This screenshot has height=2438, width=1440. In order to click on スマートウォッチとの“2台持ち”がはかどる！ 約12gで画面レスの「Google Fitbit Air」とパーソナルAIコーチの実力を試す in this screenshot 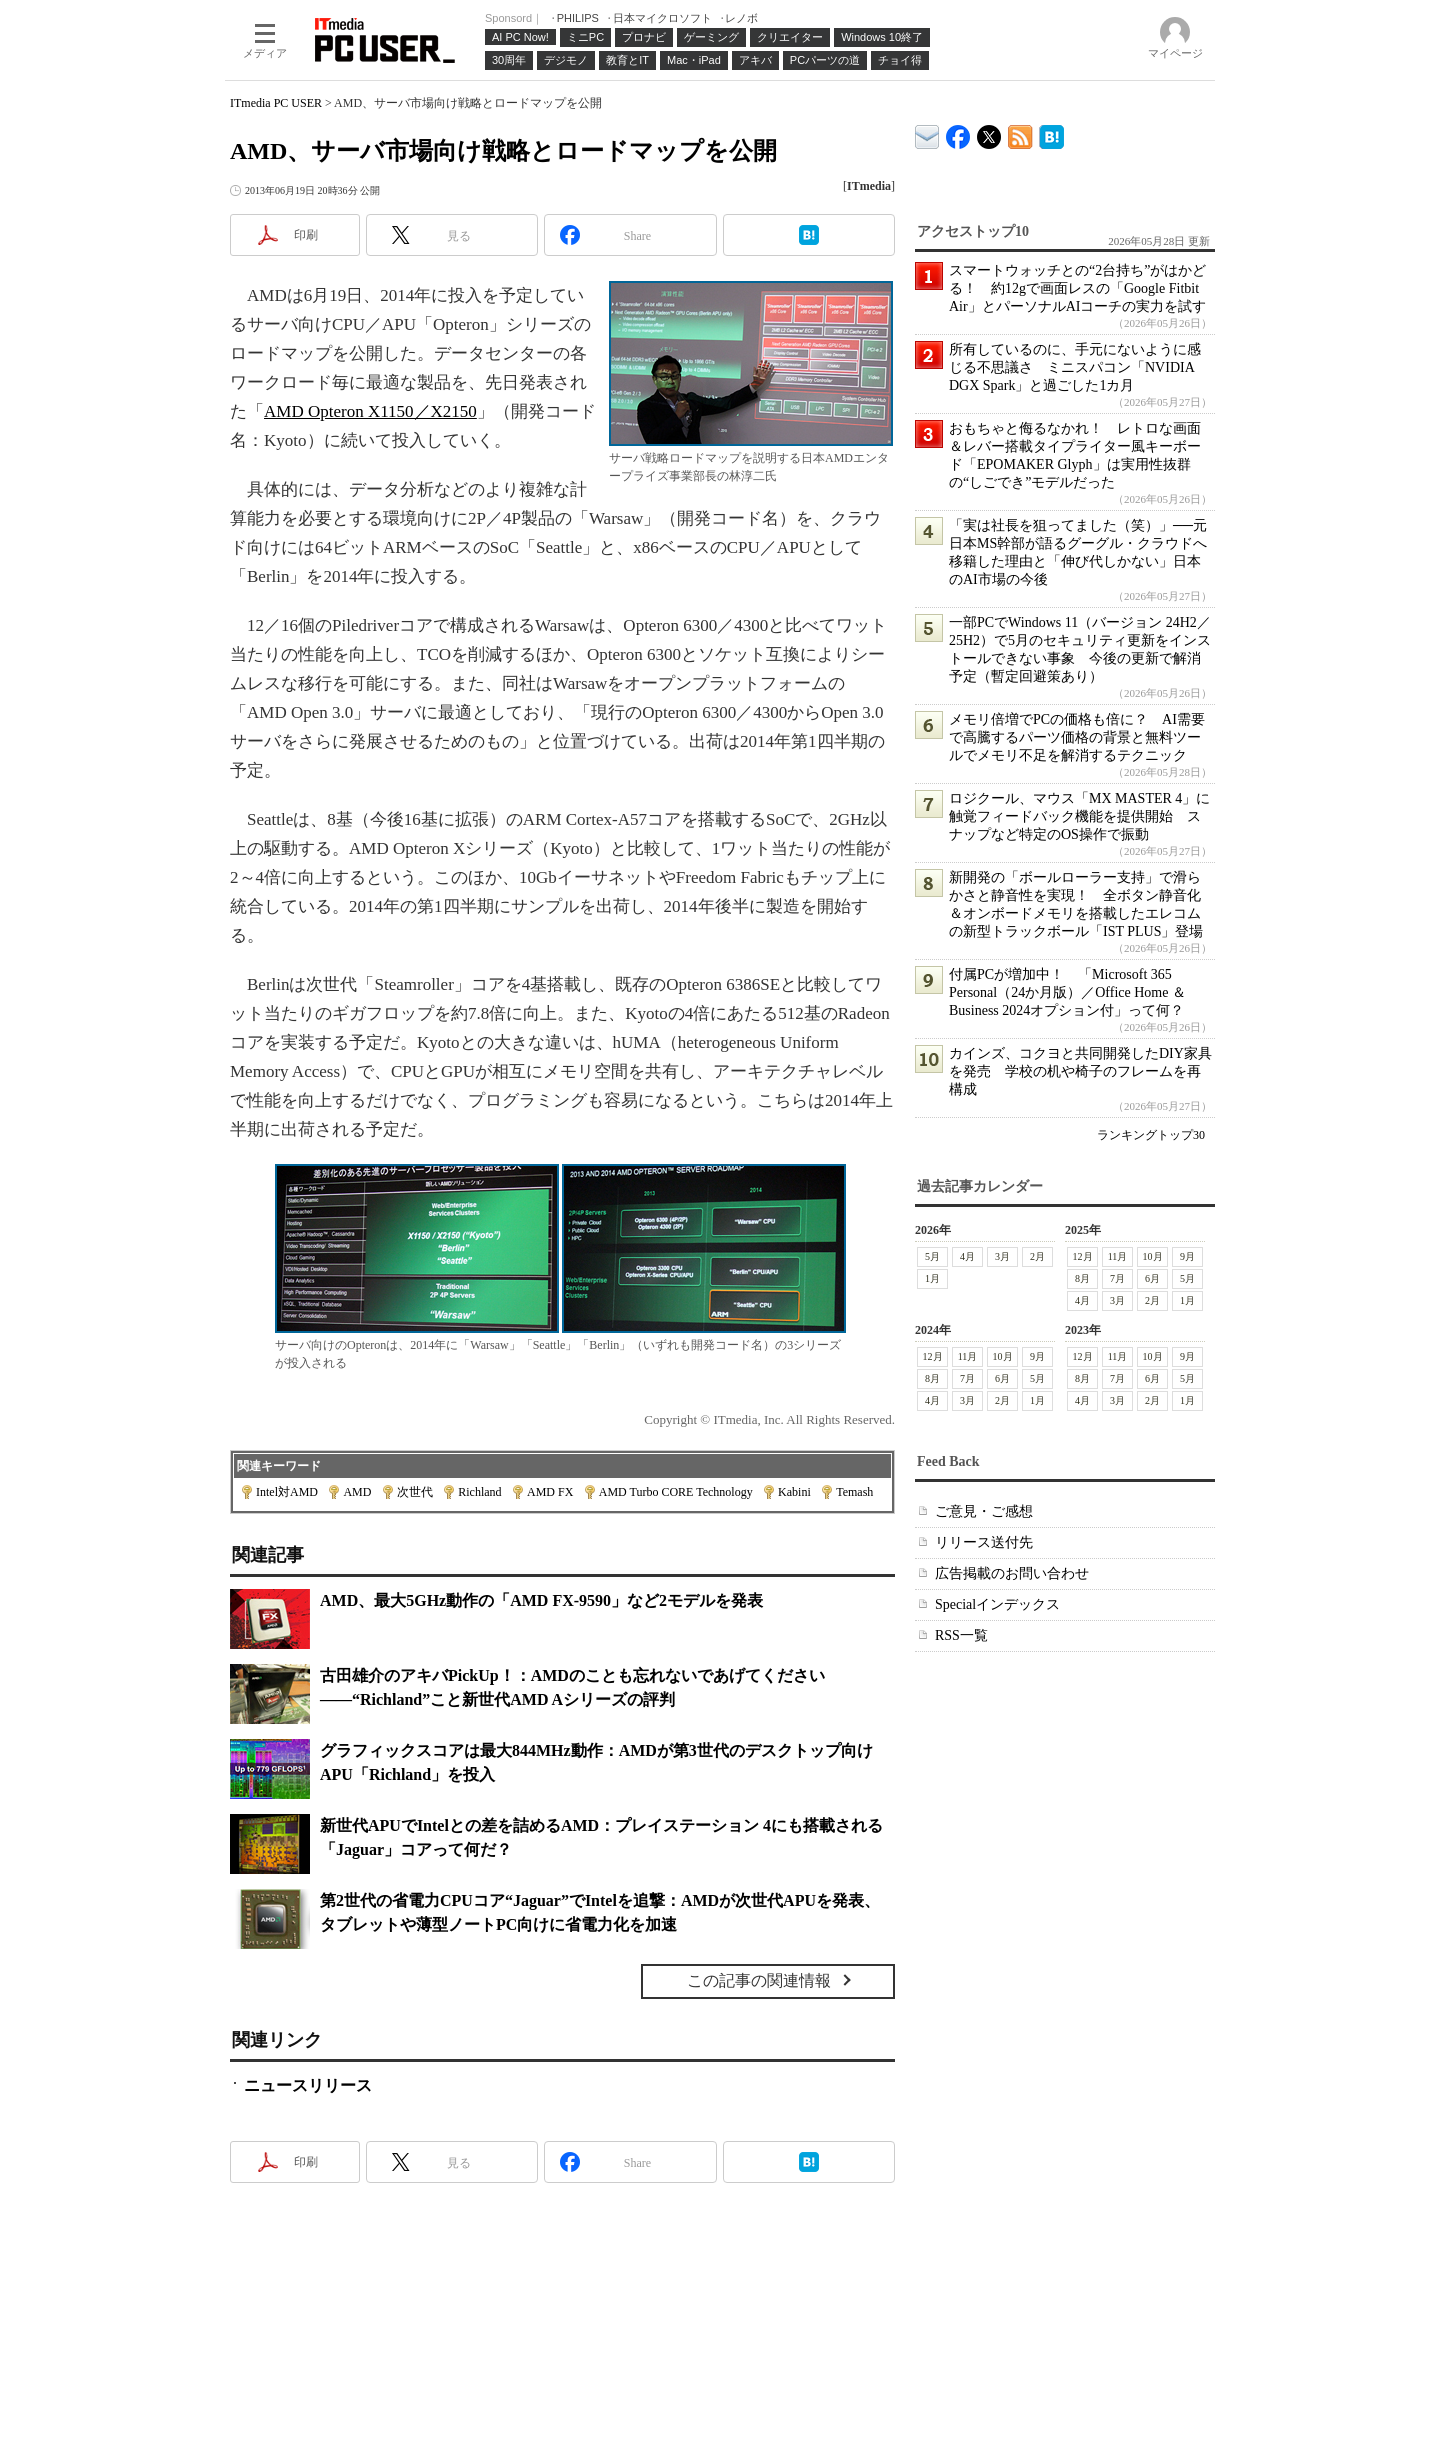, I will do `click(1077, 288)`.